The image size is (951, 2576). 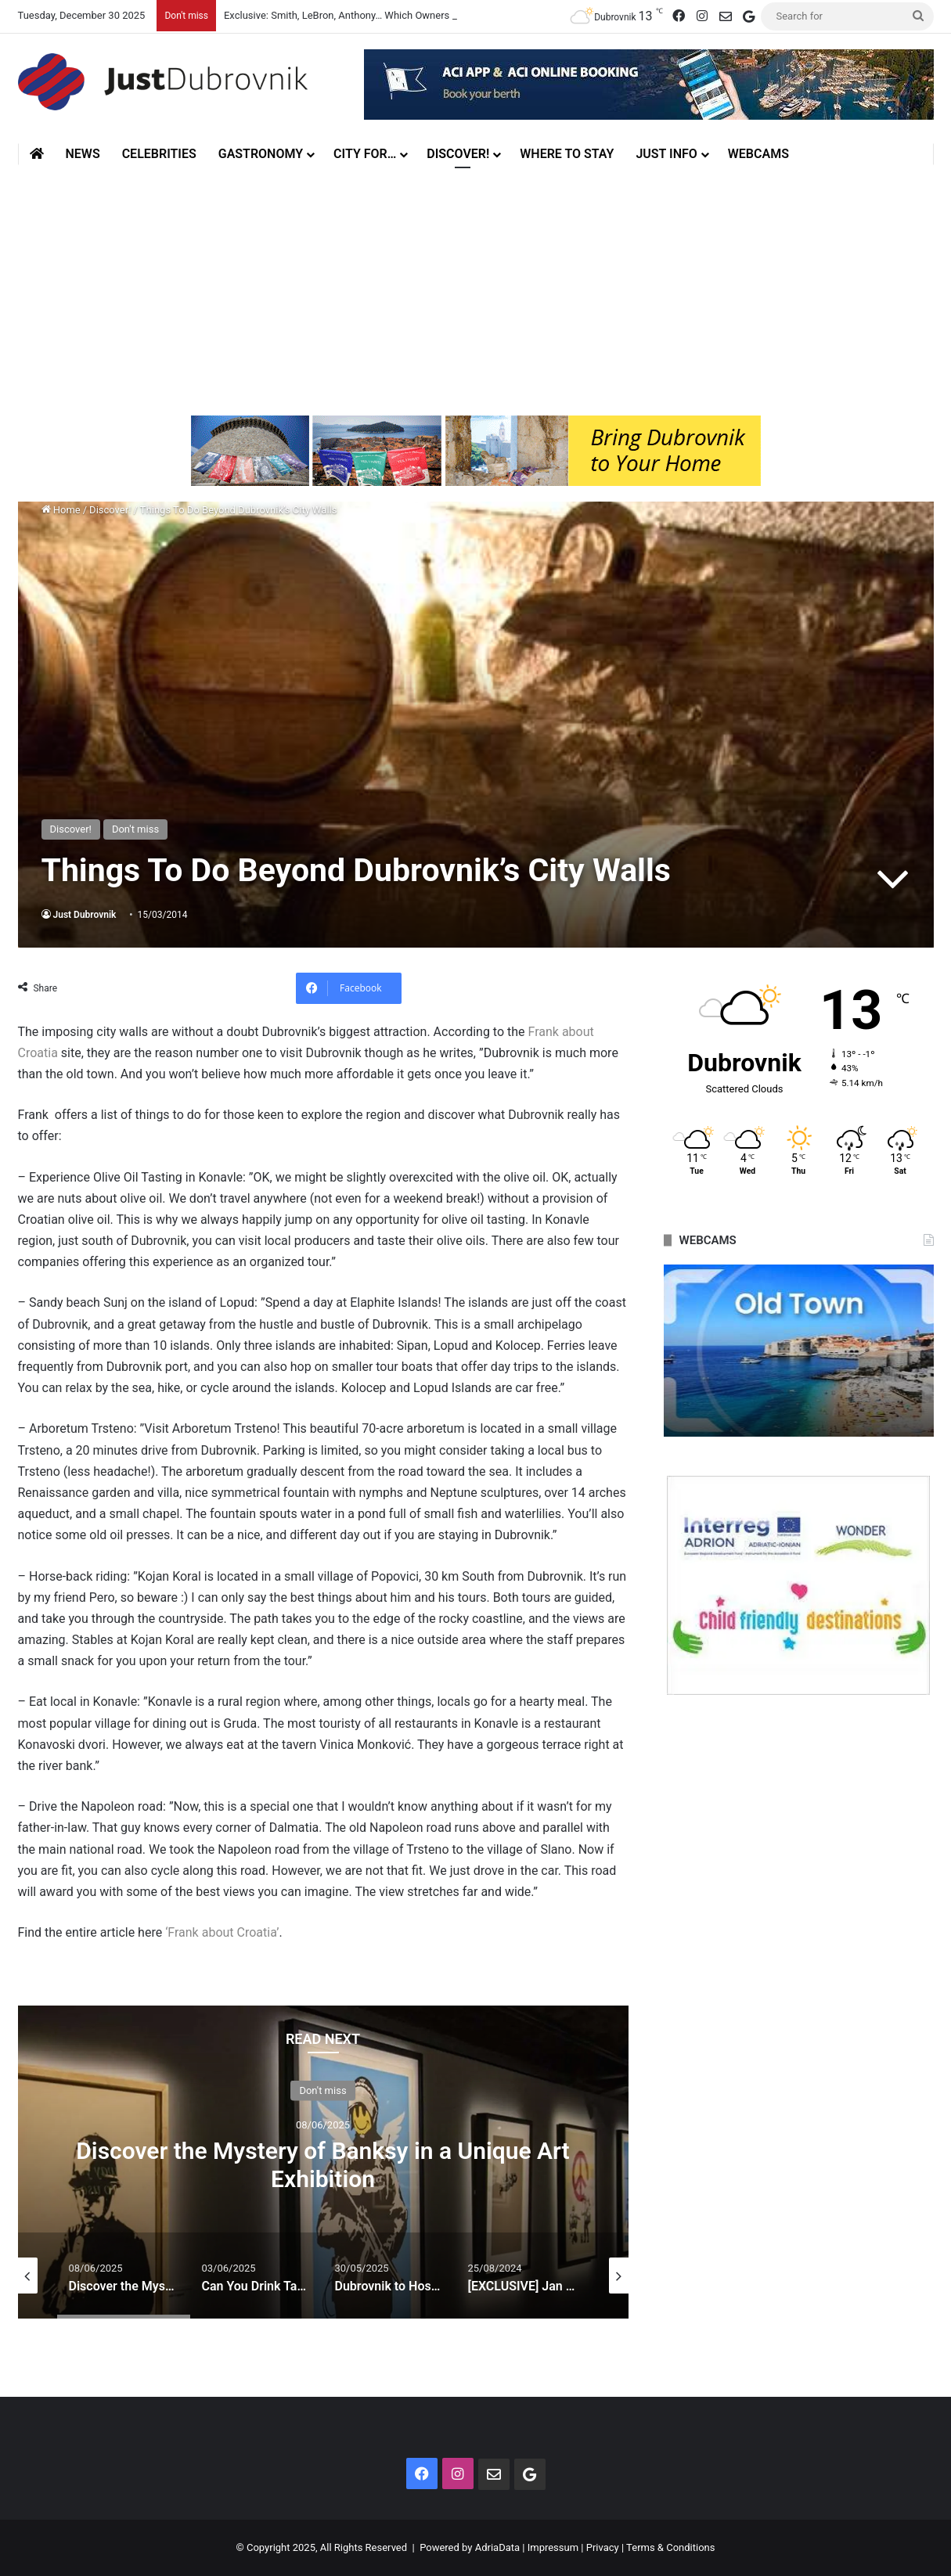 I want to click on [Advertisement], so click(x=476, y=282).